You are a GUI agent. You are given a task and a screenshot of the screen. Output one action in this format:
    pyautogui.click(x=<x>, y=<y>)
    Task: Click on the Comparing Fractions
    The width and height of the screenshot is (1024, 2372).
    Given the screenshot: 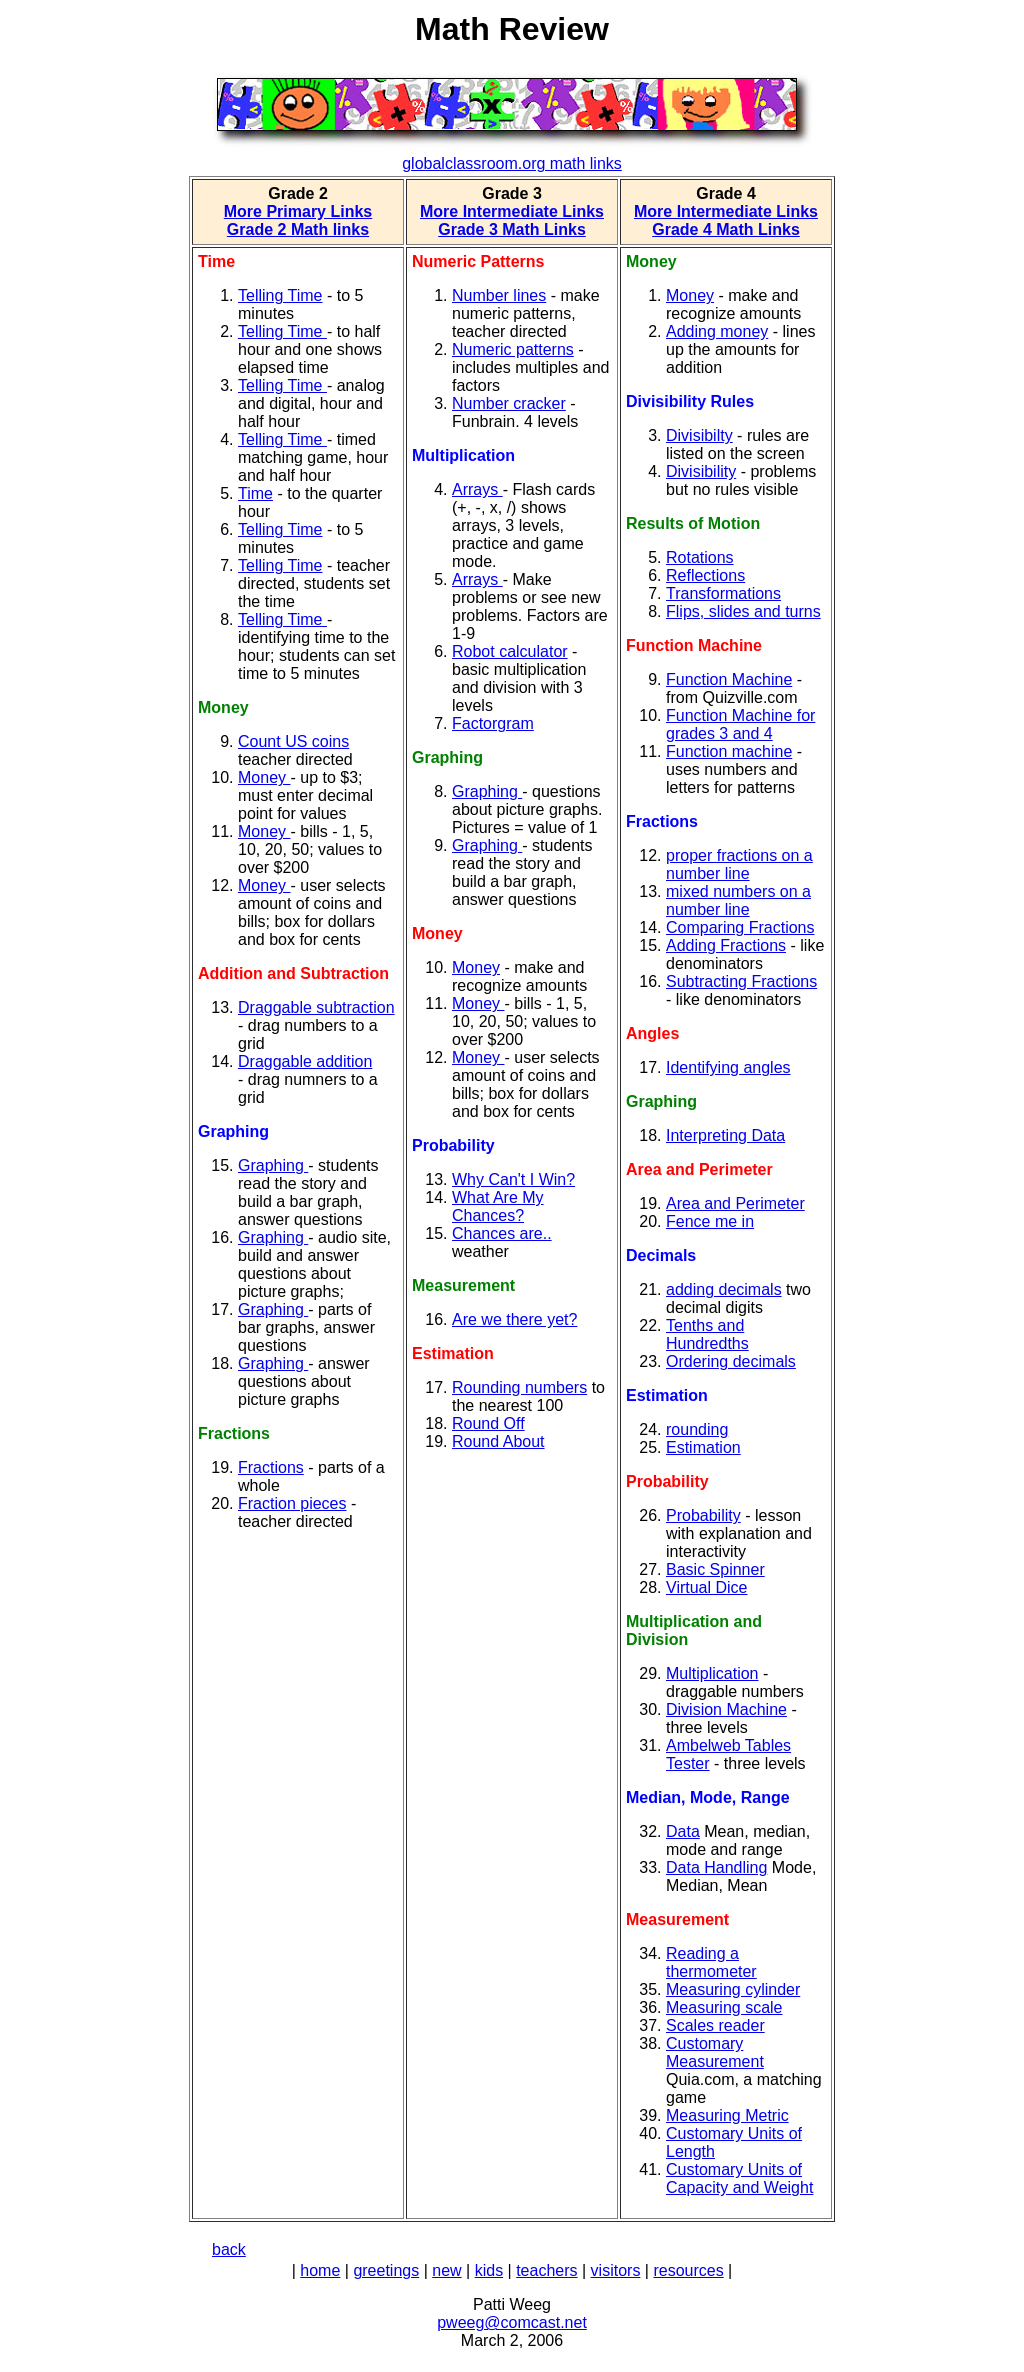 What is the action you would take?
    pyautogui.click(x=740, y=927)
    